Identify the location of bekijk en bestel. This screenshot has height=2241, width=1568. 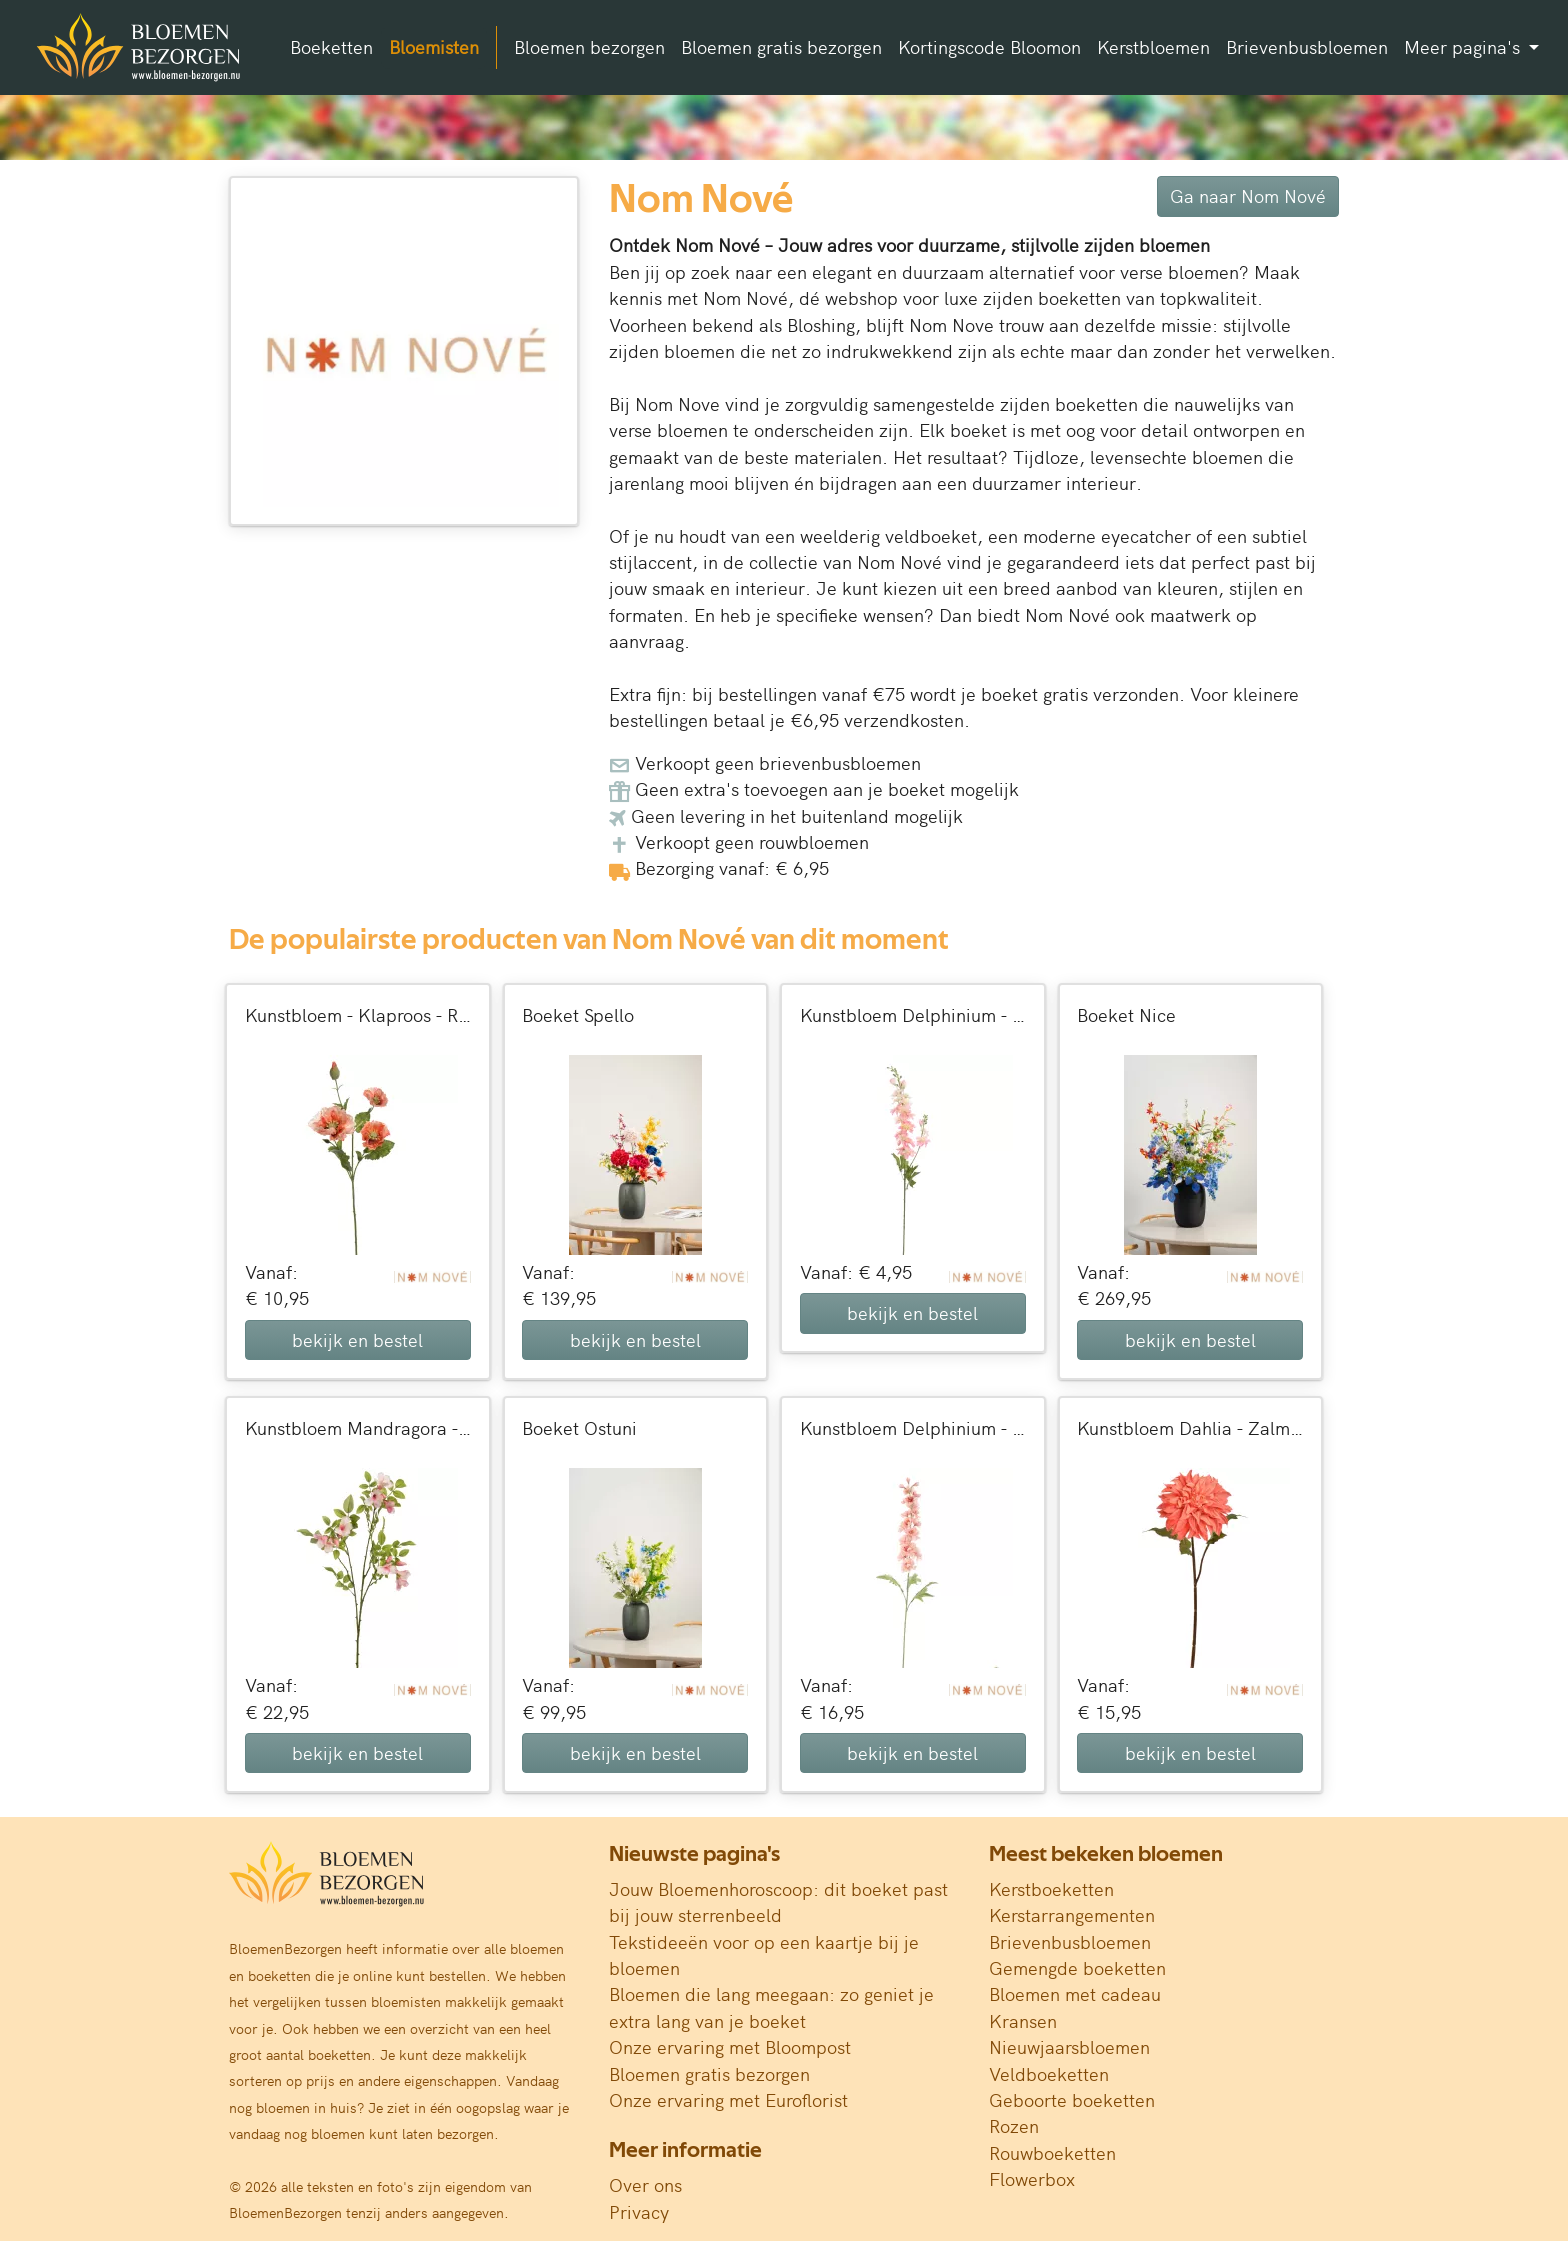
(357, 1339).